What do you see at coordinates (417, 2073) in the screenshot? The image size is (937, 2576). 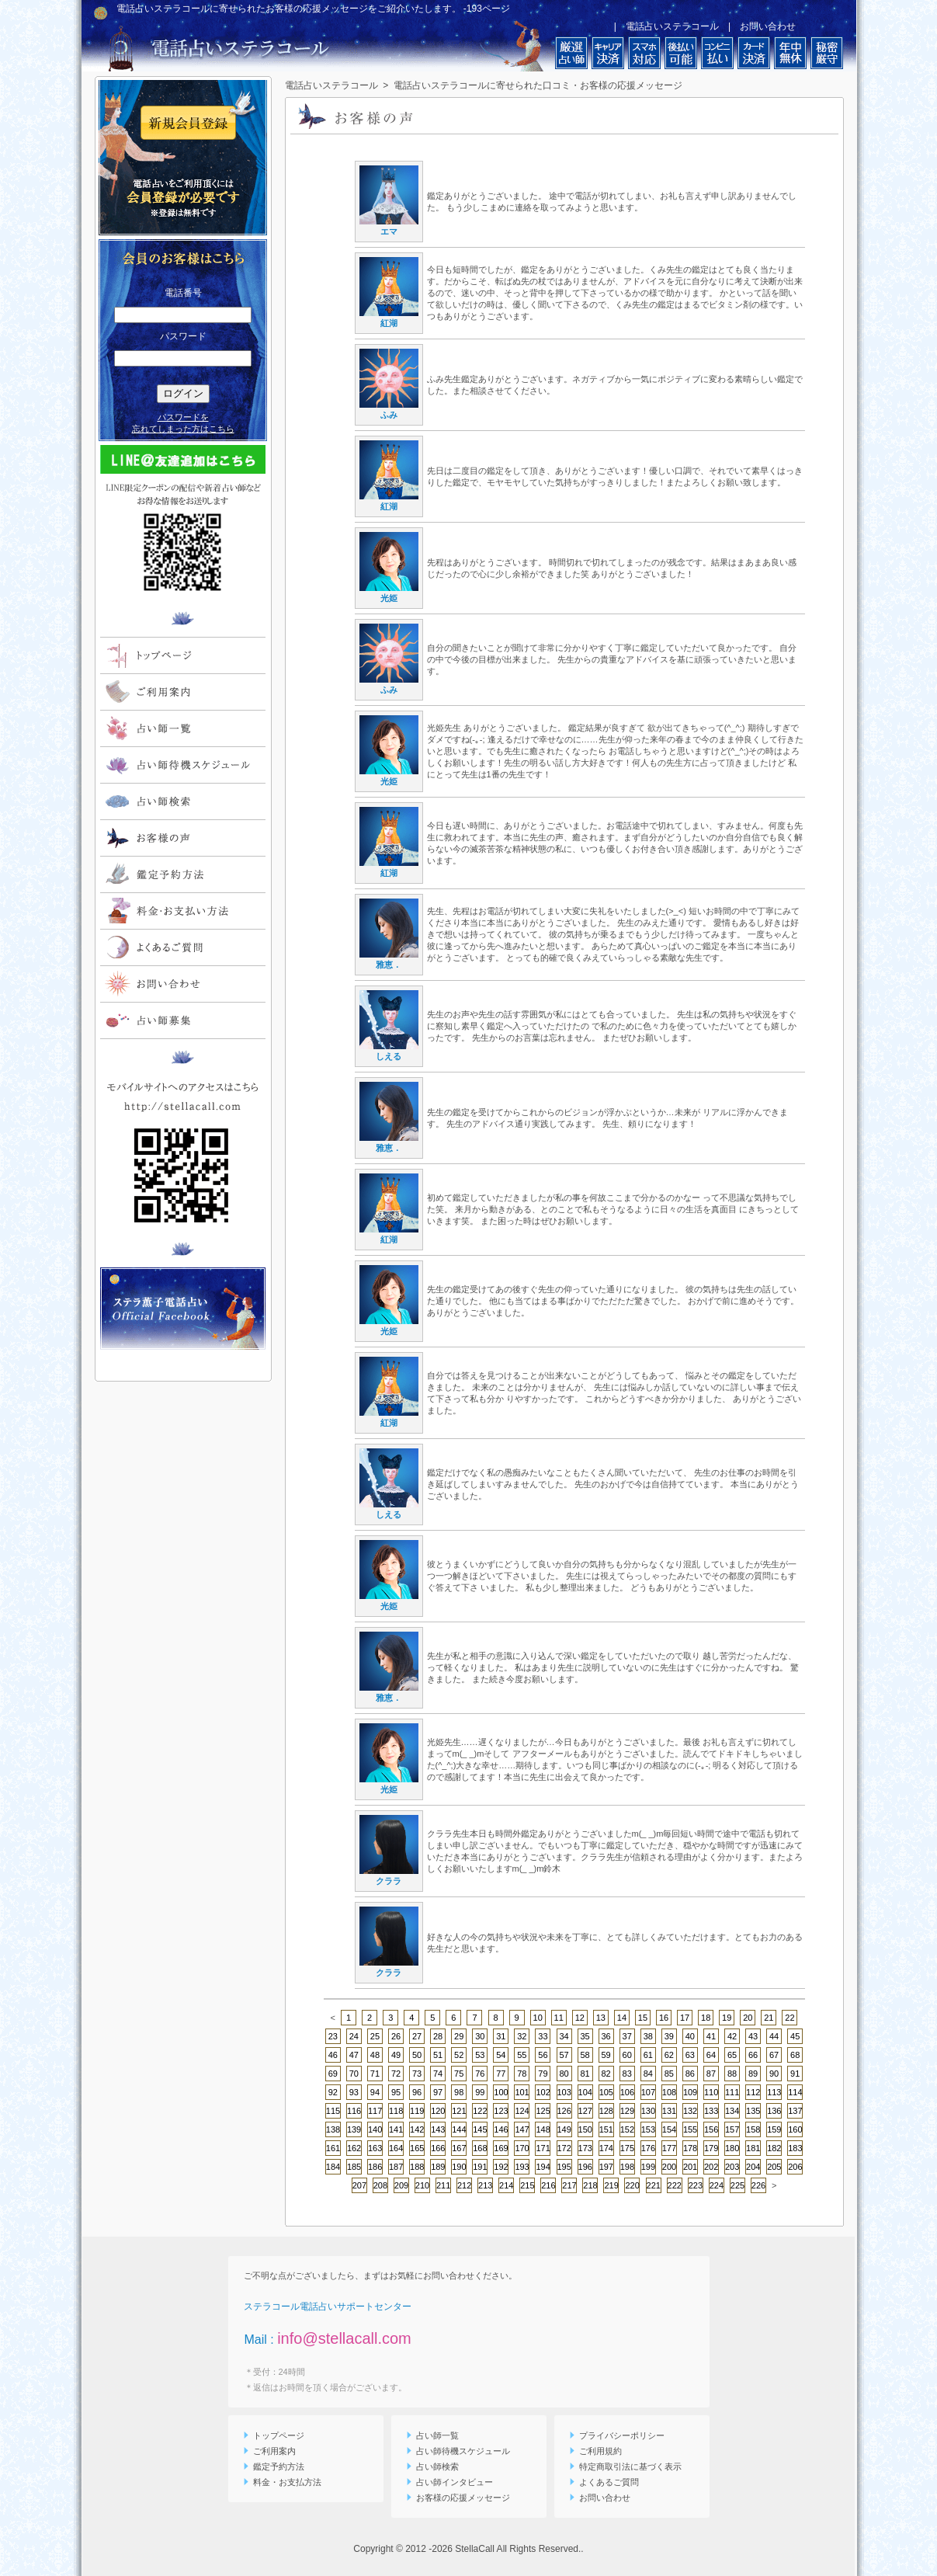 I see `73` at bounding box center [417, 2073].